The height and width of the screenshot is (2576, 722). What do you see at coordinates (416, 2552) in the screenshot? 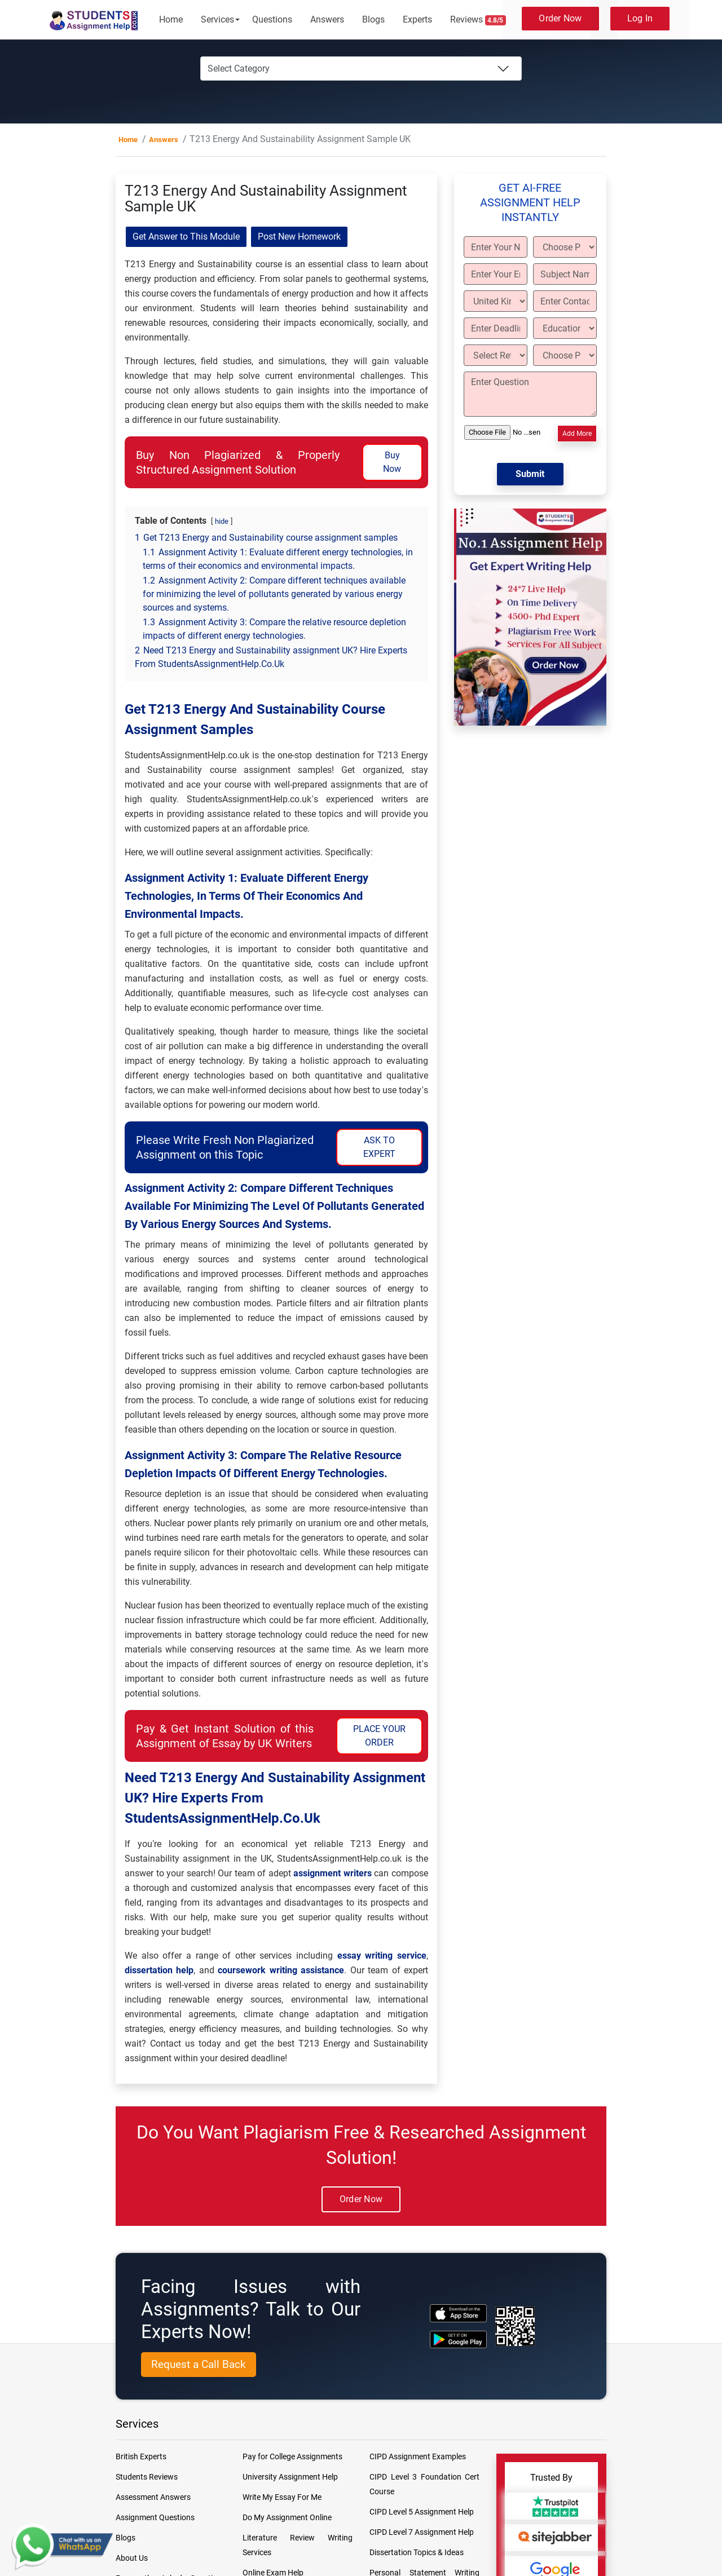
I see `Dissertation Topics & Ideas` at bounding box center [416, 2552].